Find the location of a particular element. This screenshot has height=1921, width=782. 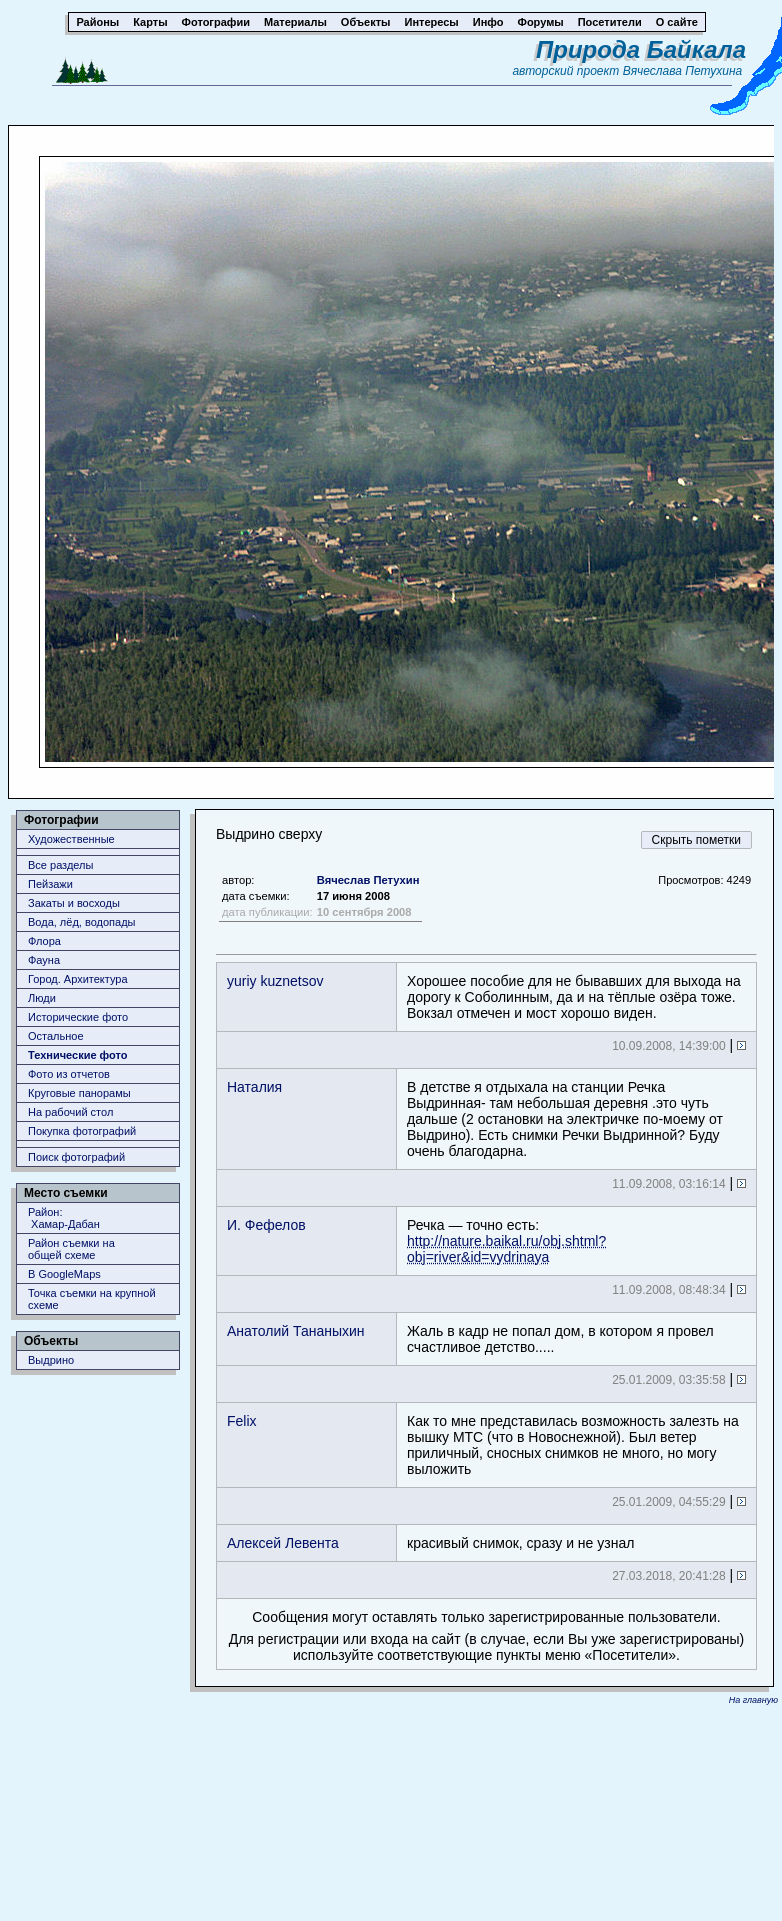

Район: Хамар-Дабан is located at coordinates (64, 1218).